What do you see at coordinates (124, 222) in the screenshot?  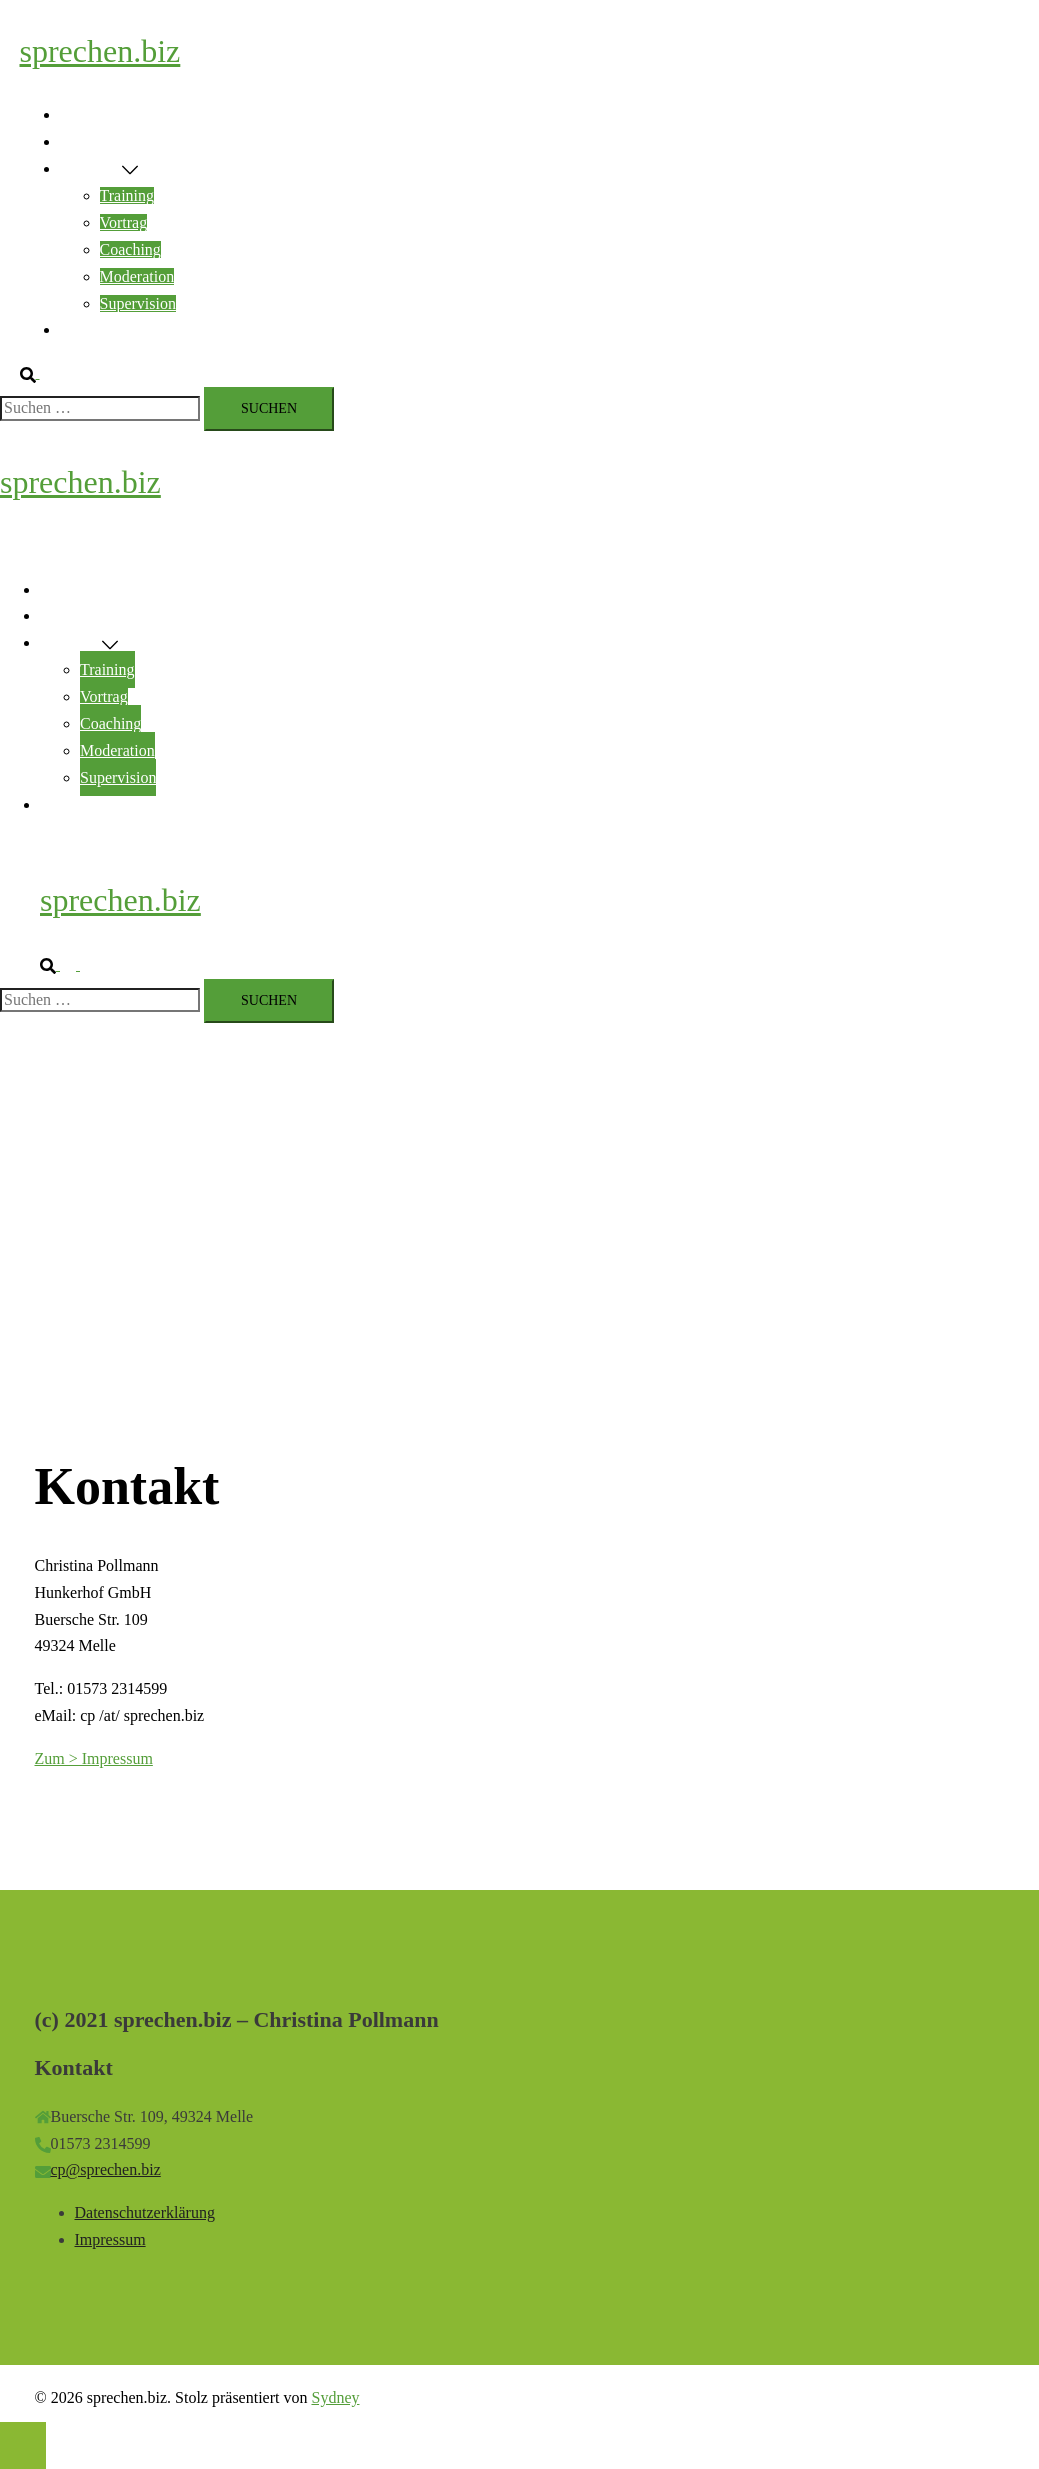 I see `Vortrag` at bounding box center [124, 222].